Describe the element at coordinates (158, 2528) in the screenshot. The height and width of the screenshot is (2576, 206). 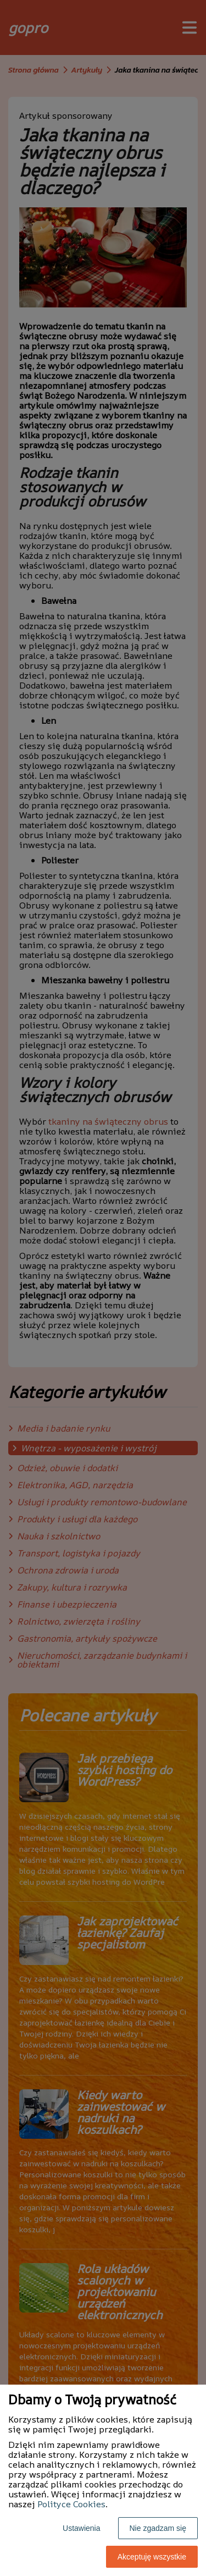
I see `Nie zgadzam się` at that location.